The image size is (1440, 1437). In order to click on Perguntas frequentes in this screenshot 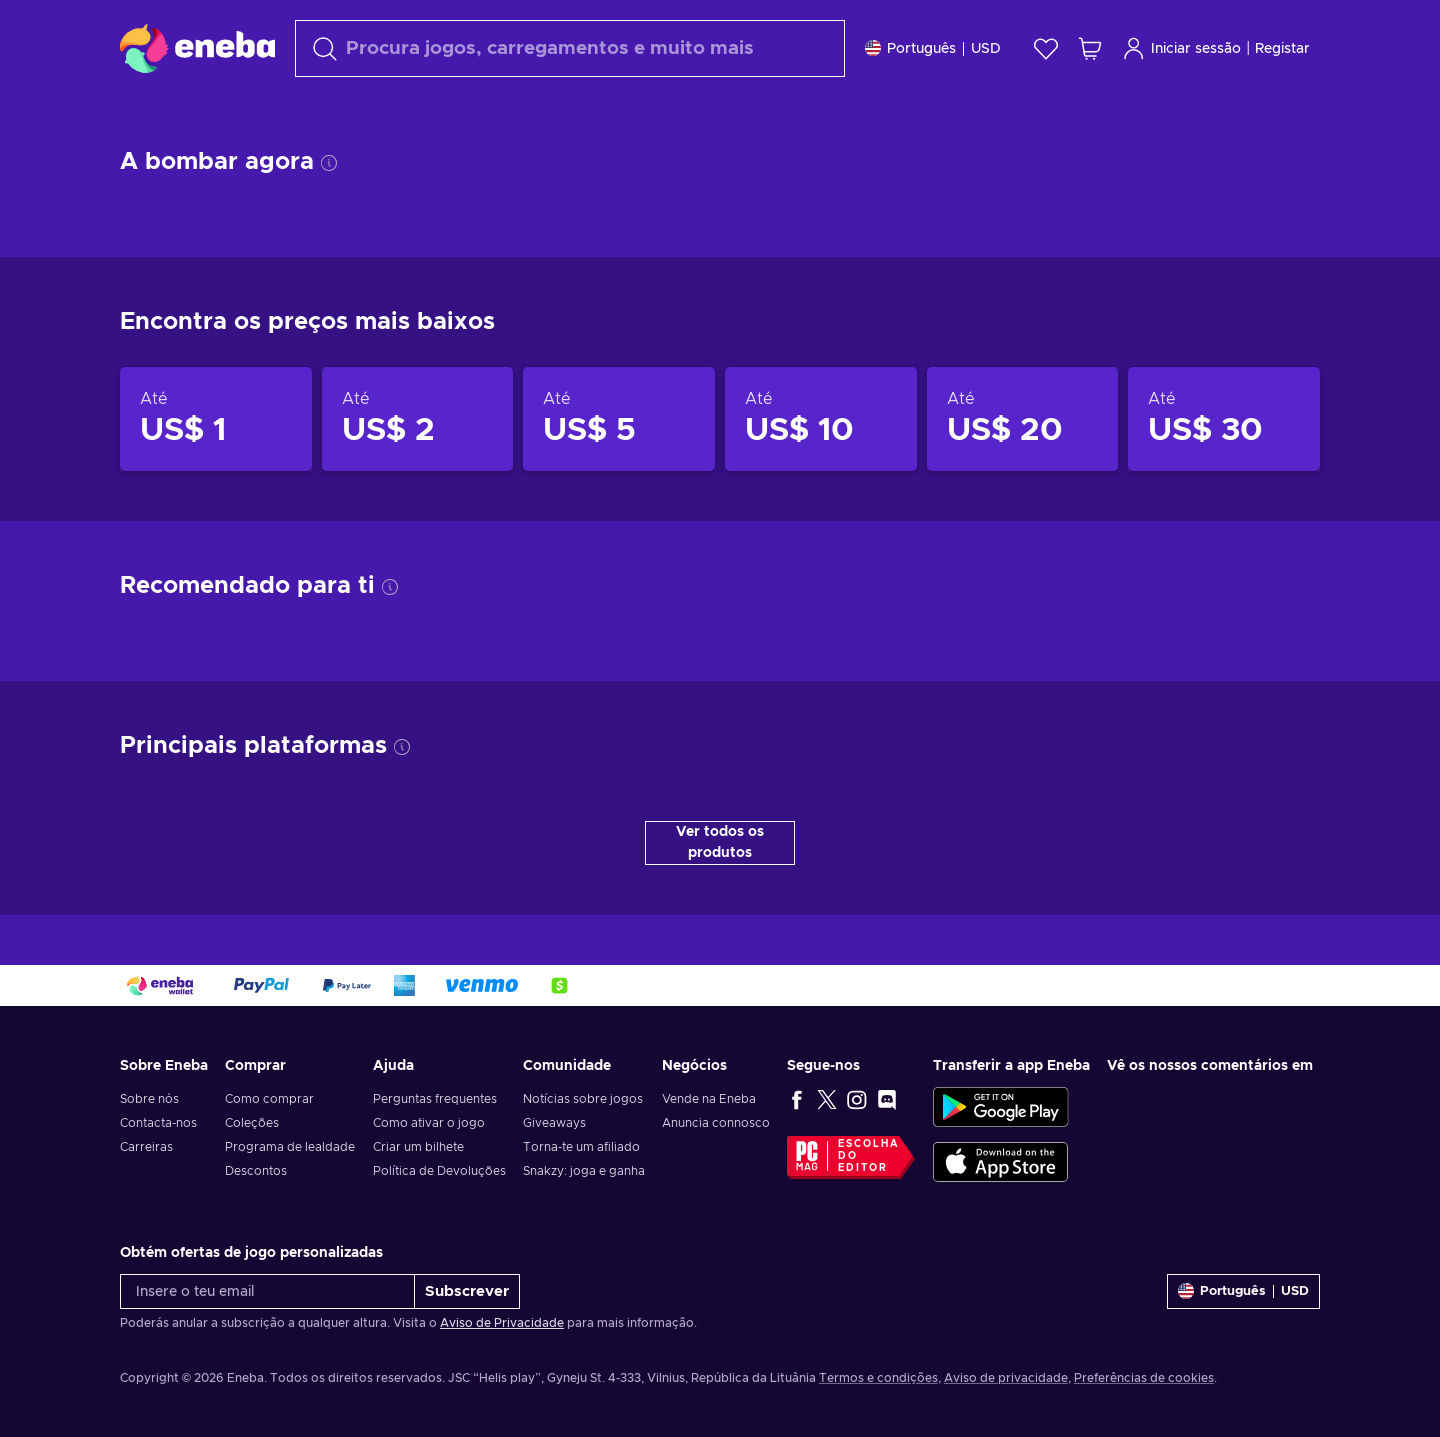, I will do `click(435, 1116)`.